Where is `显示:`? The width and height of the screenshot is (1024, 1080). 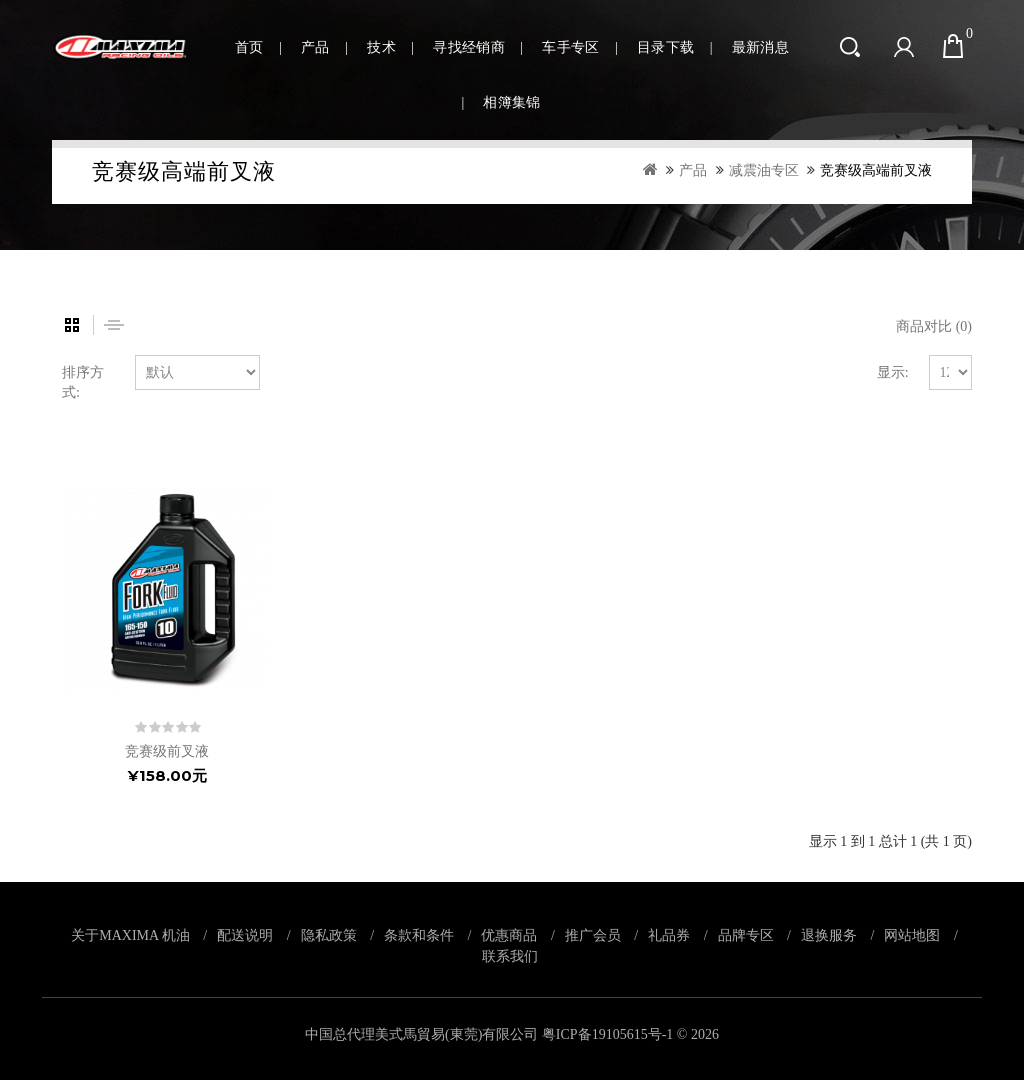
显示: is located at coordinates (893, 372).